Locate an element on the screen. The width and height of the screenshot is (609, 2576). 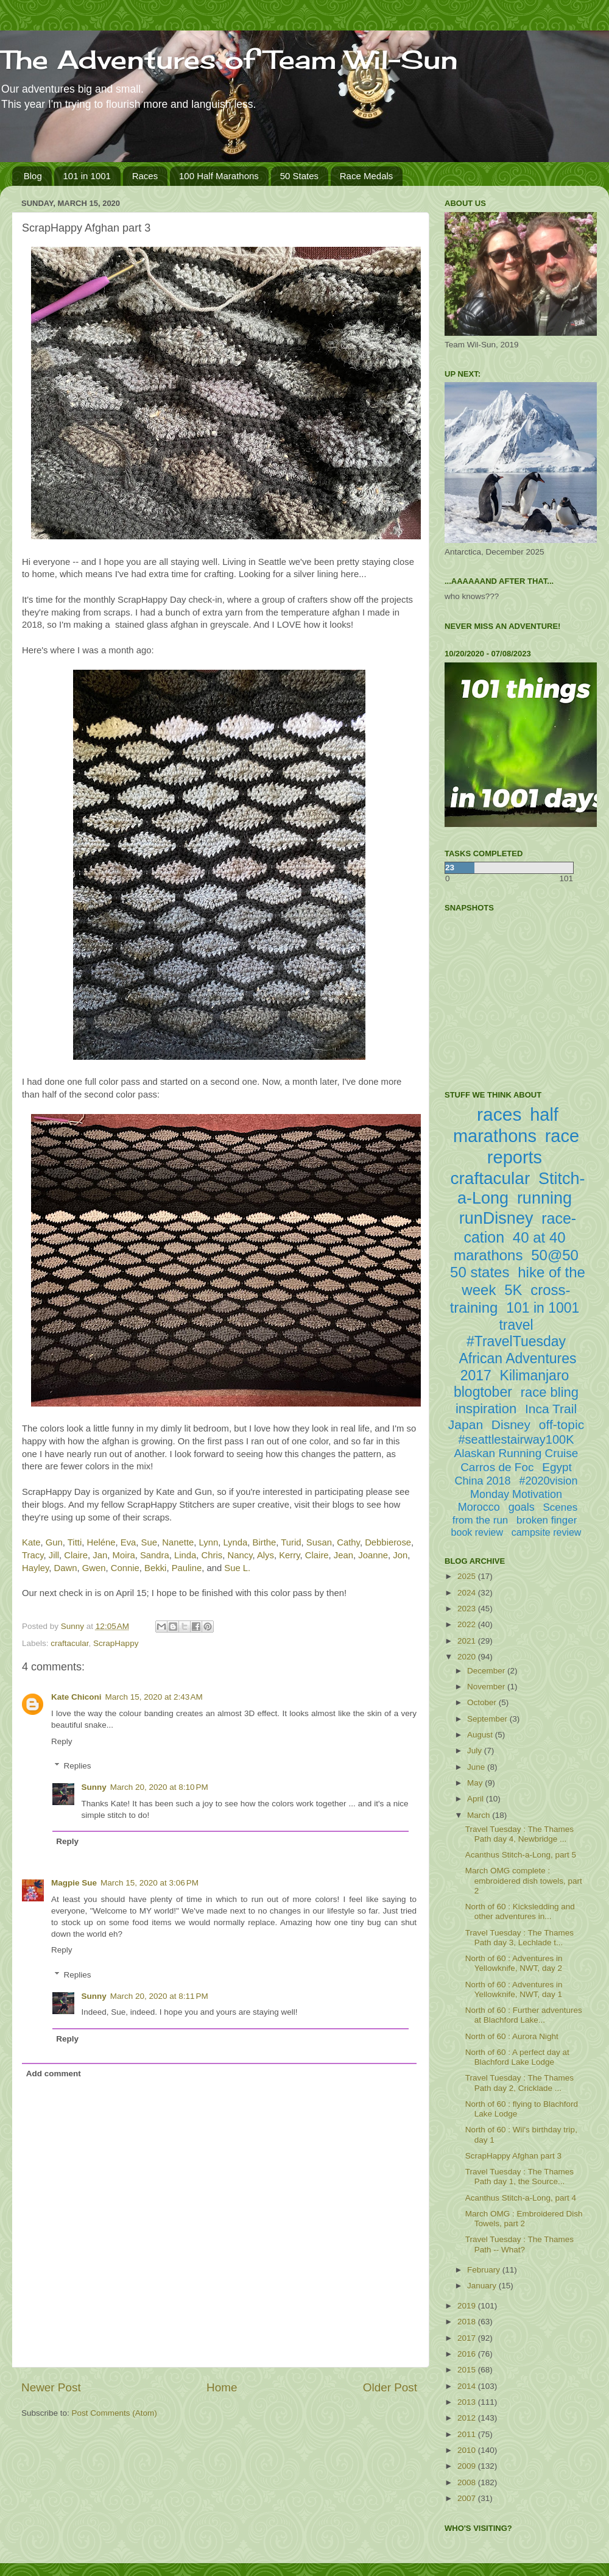
goals is located at coordinates (522, 1507).